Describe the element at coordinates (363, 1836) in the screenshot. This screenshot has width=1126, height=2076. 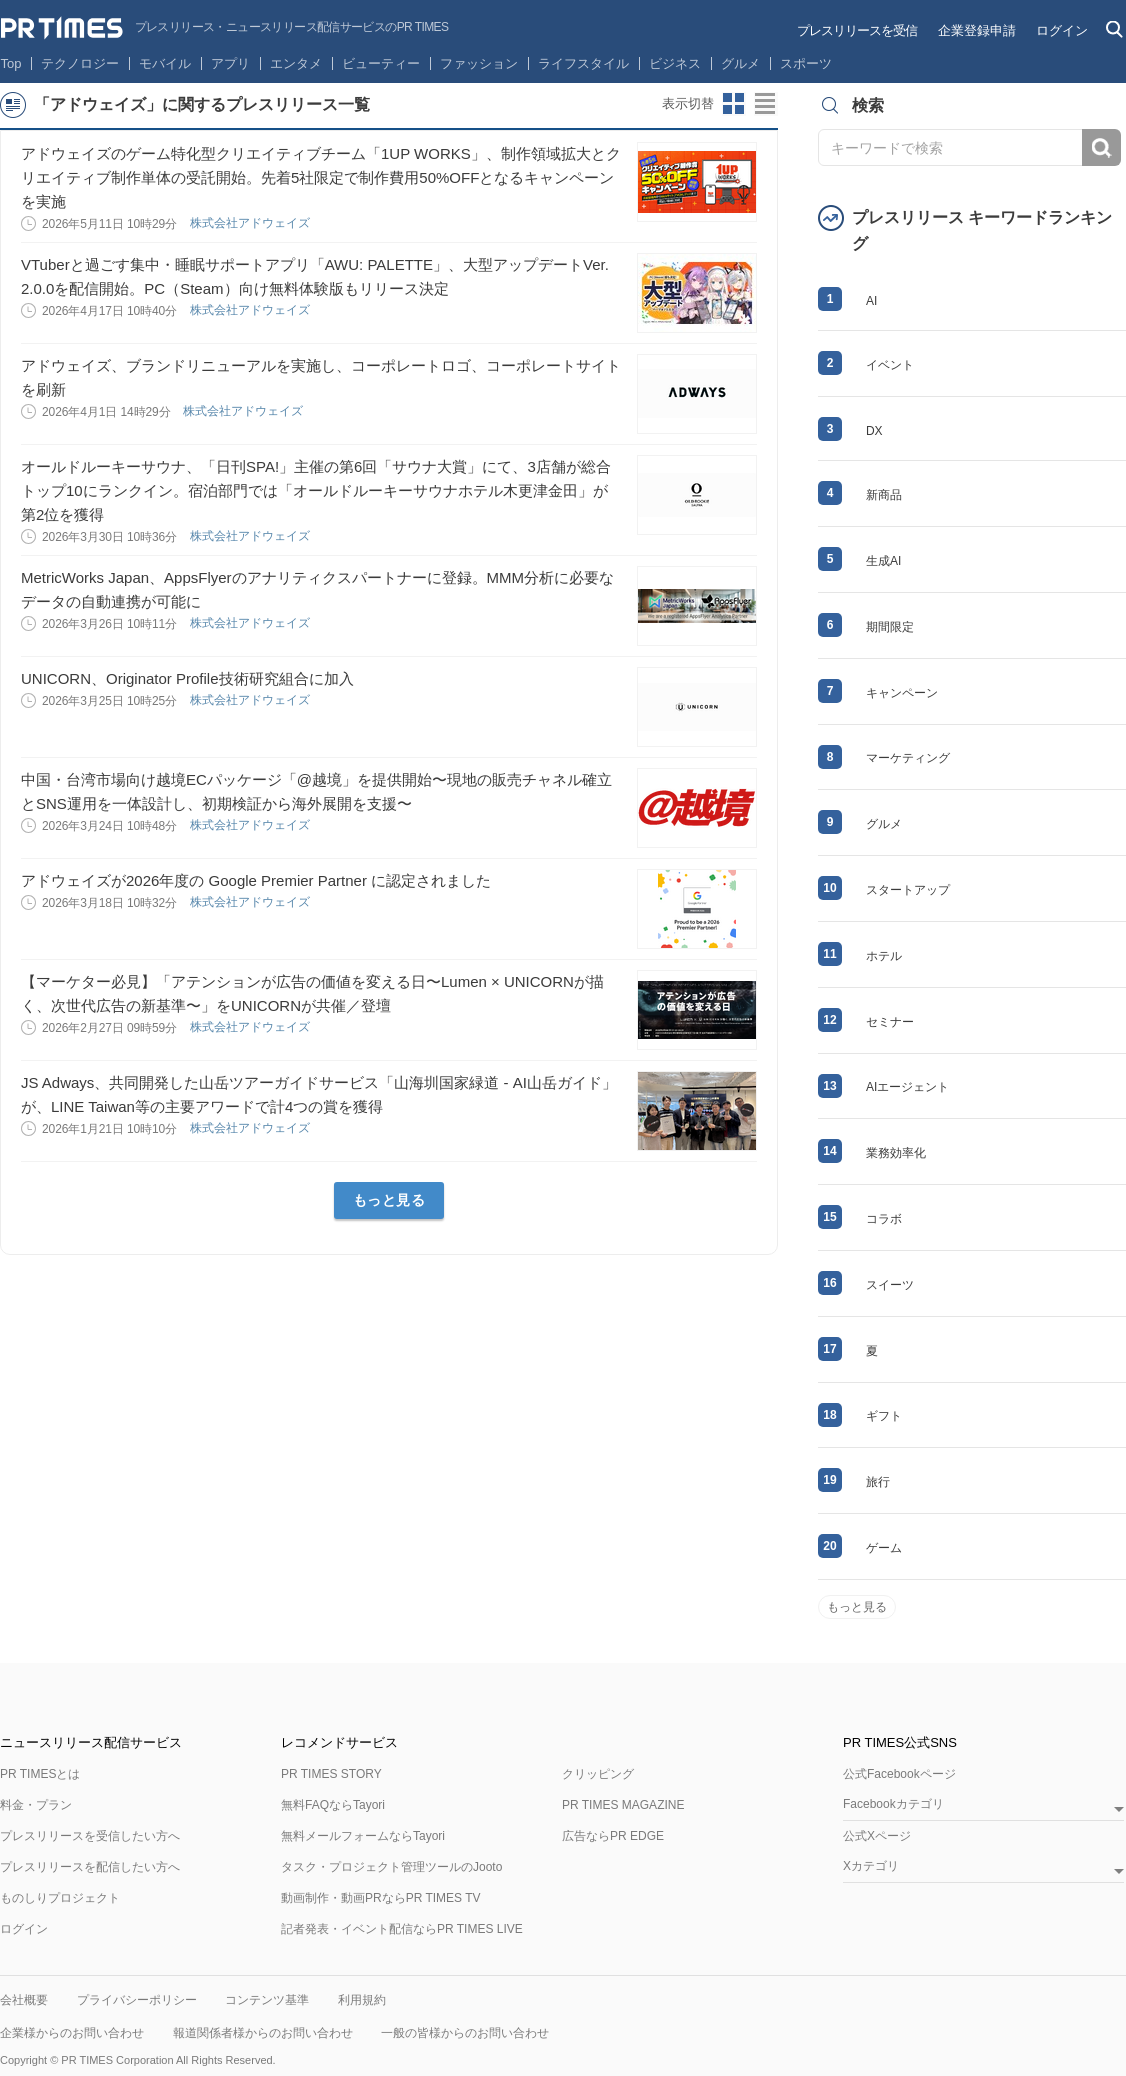
I see `無料メールフォームならTayori` at that location.